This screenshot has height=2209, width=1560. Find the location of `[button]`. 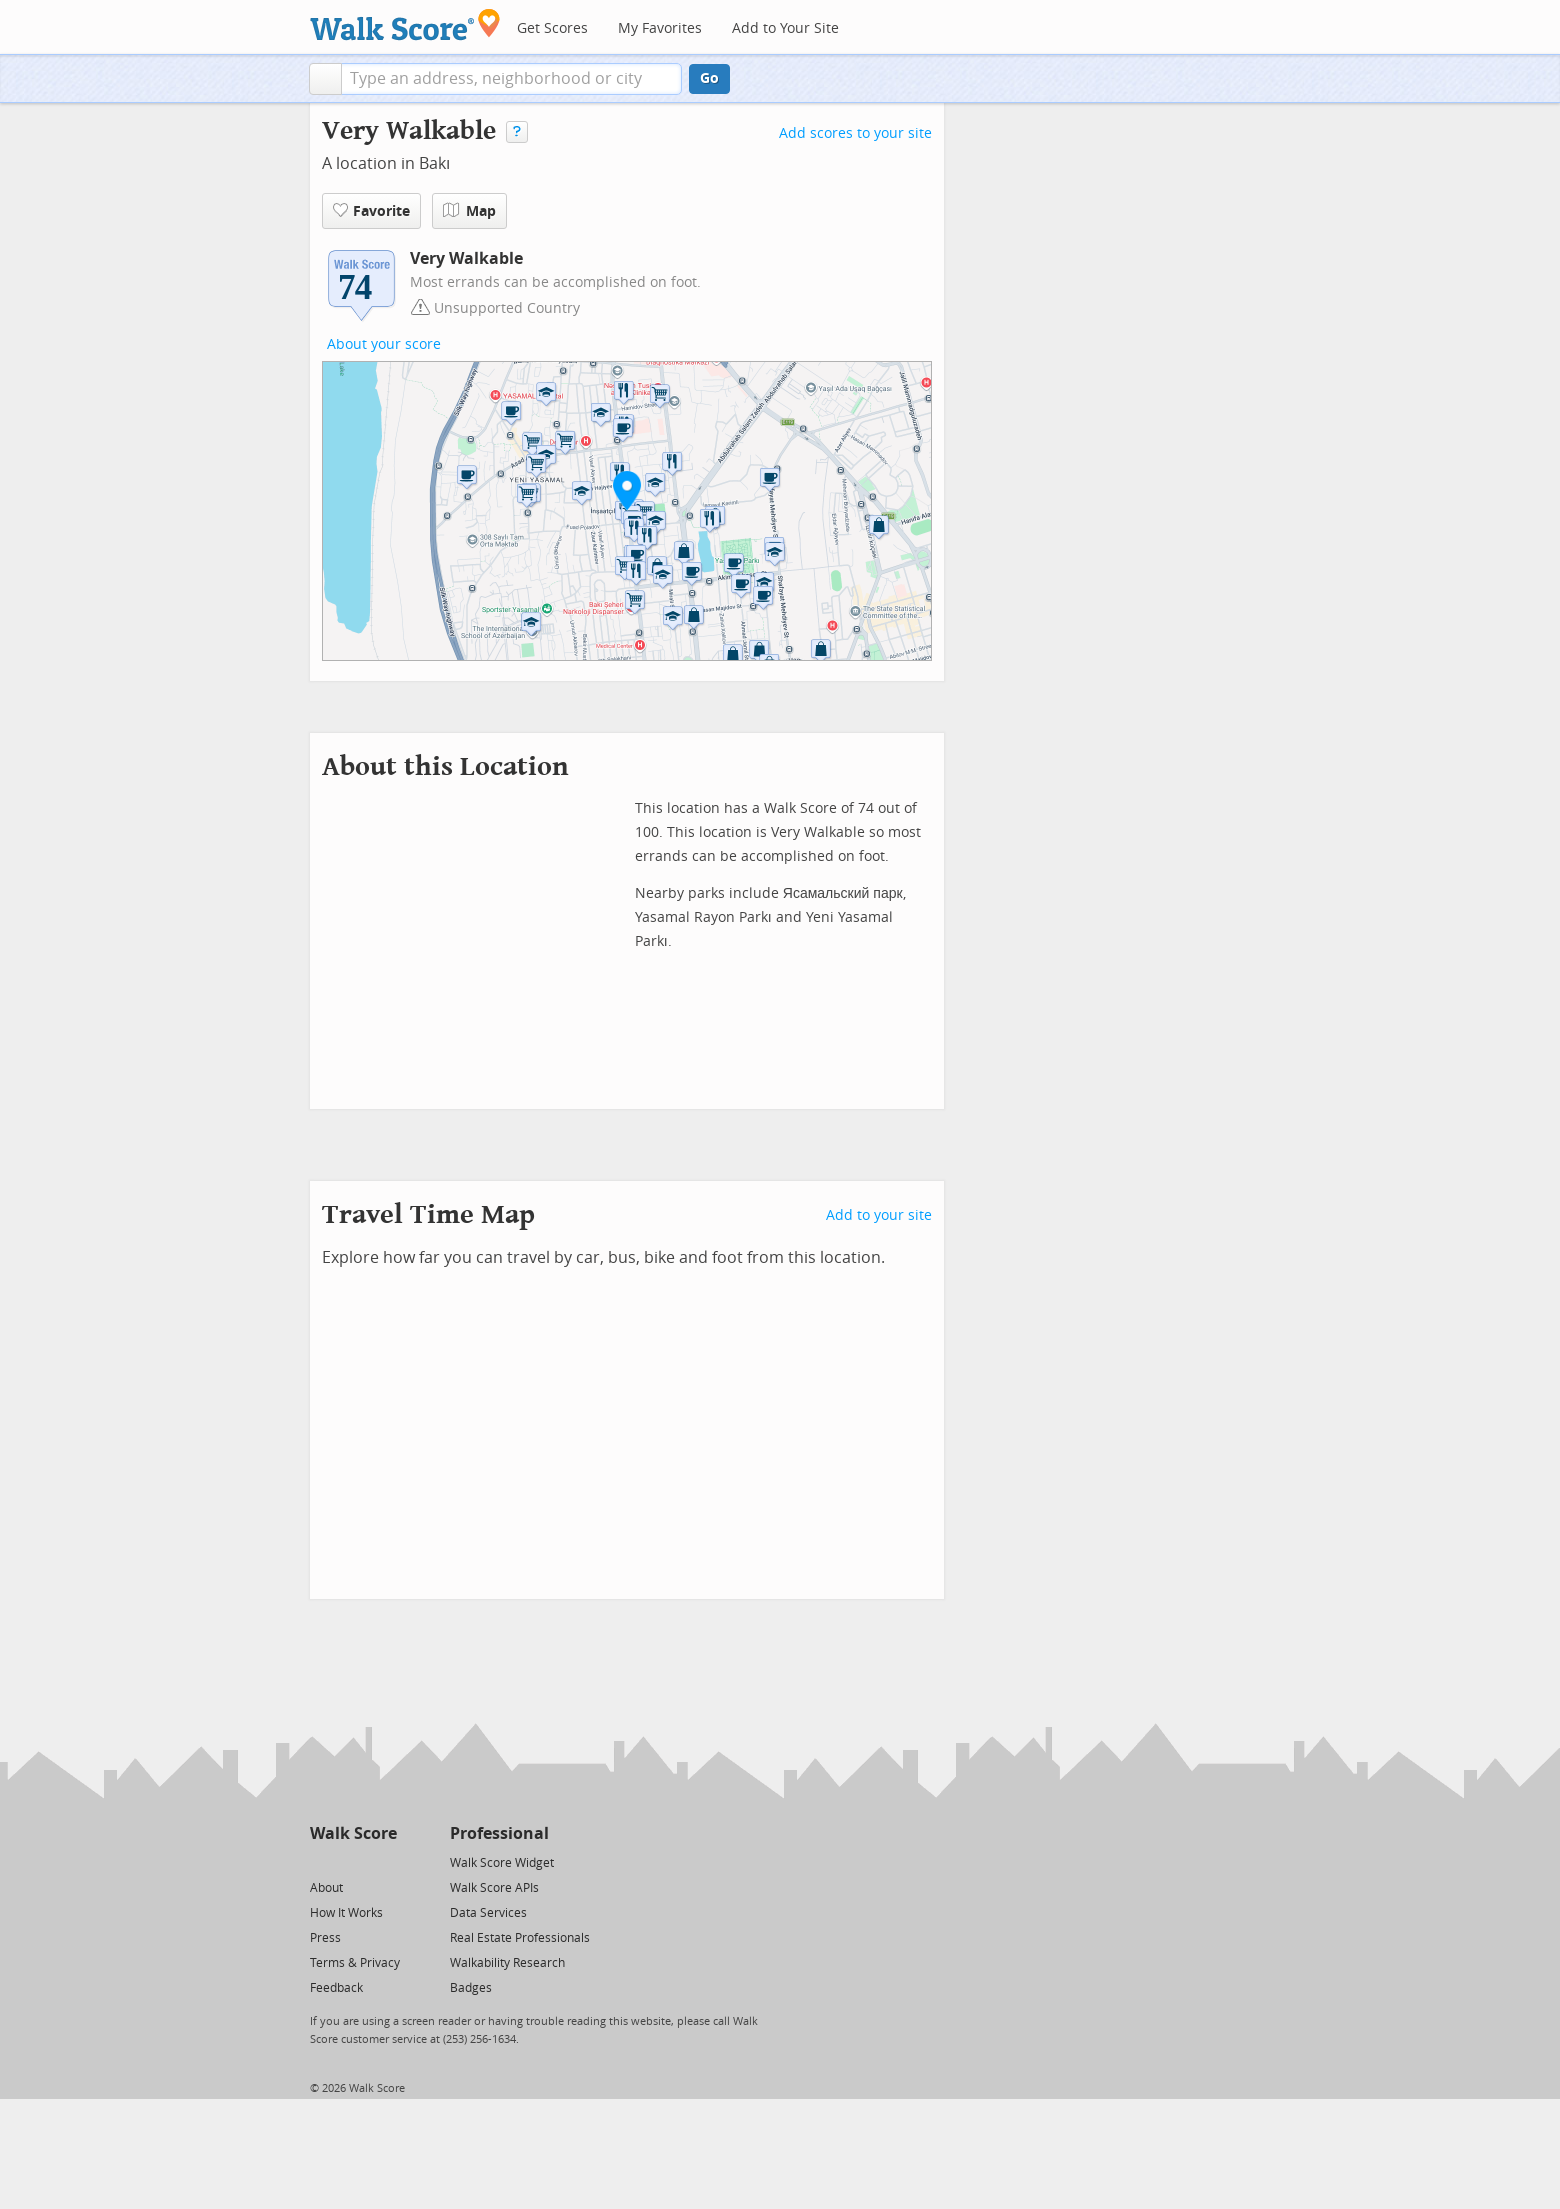

[button] is located at coordinates (325, 79).